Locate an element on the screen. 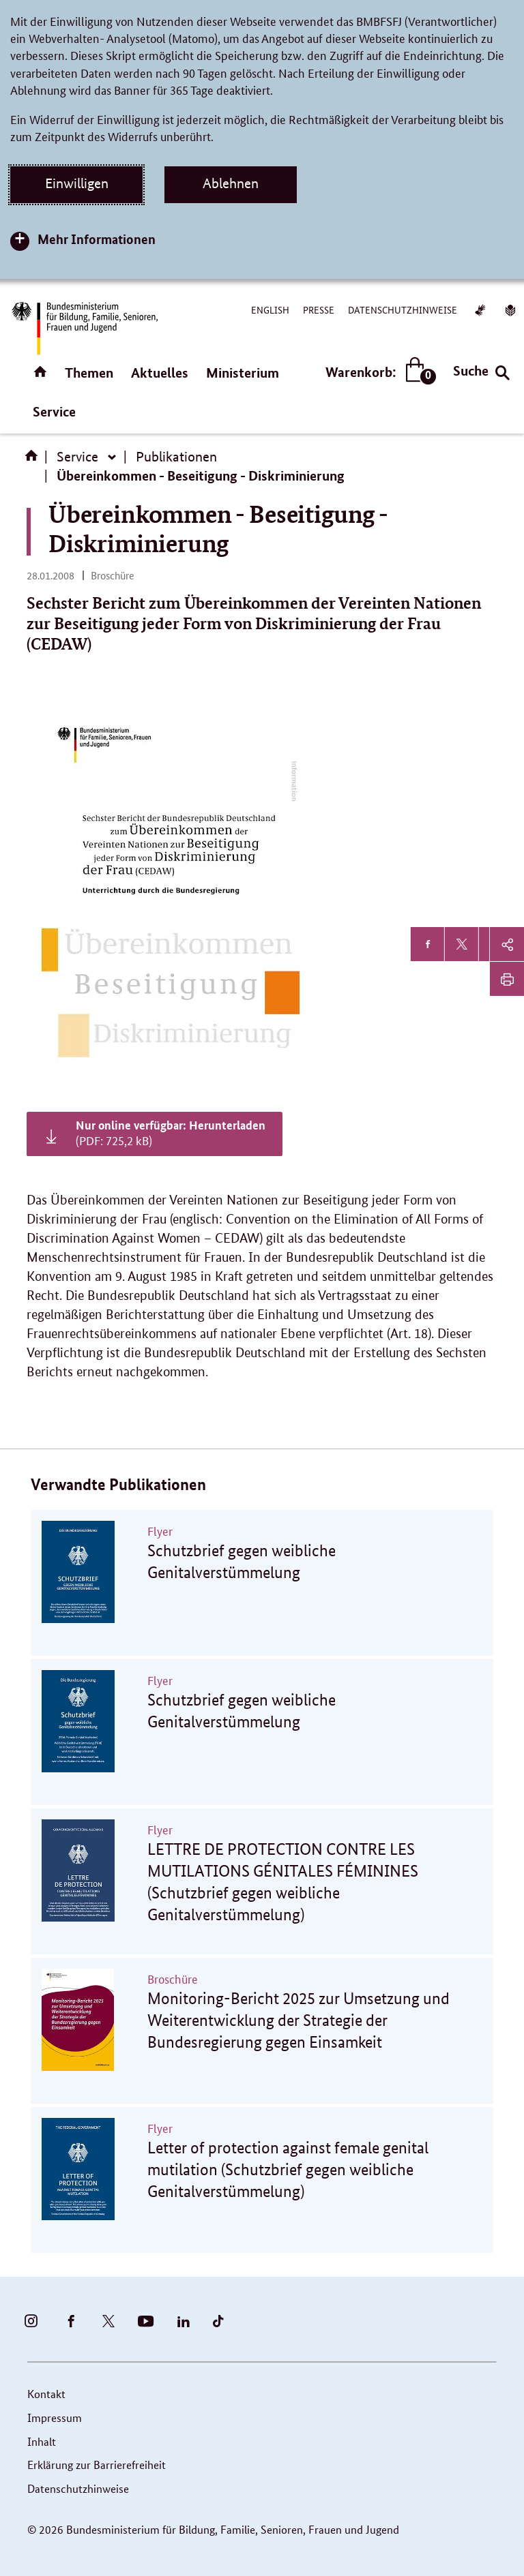 This screenshot has width=524, height=2576. Ablehnen is located at coordinates (231, 183).